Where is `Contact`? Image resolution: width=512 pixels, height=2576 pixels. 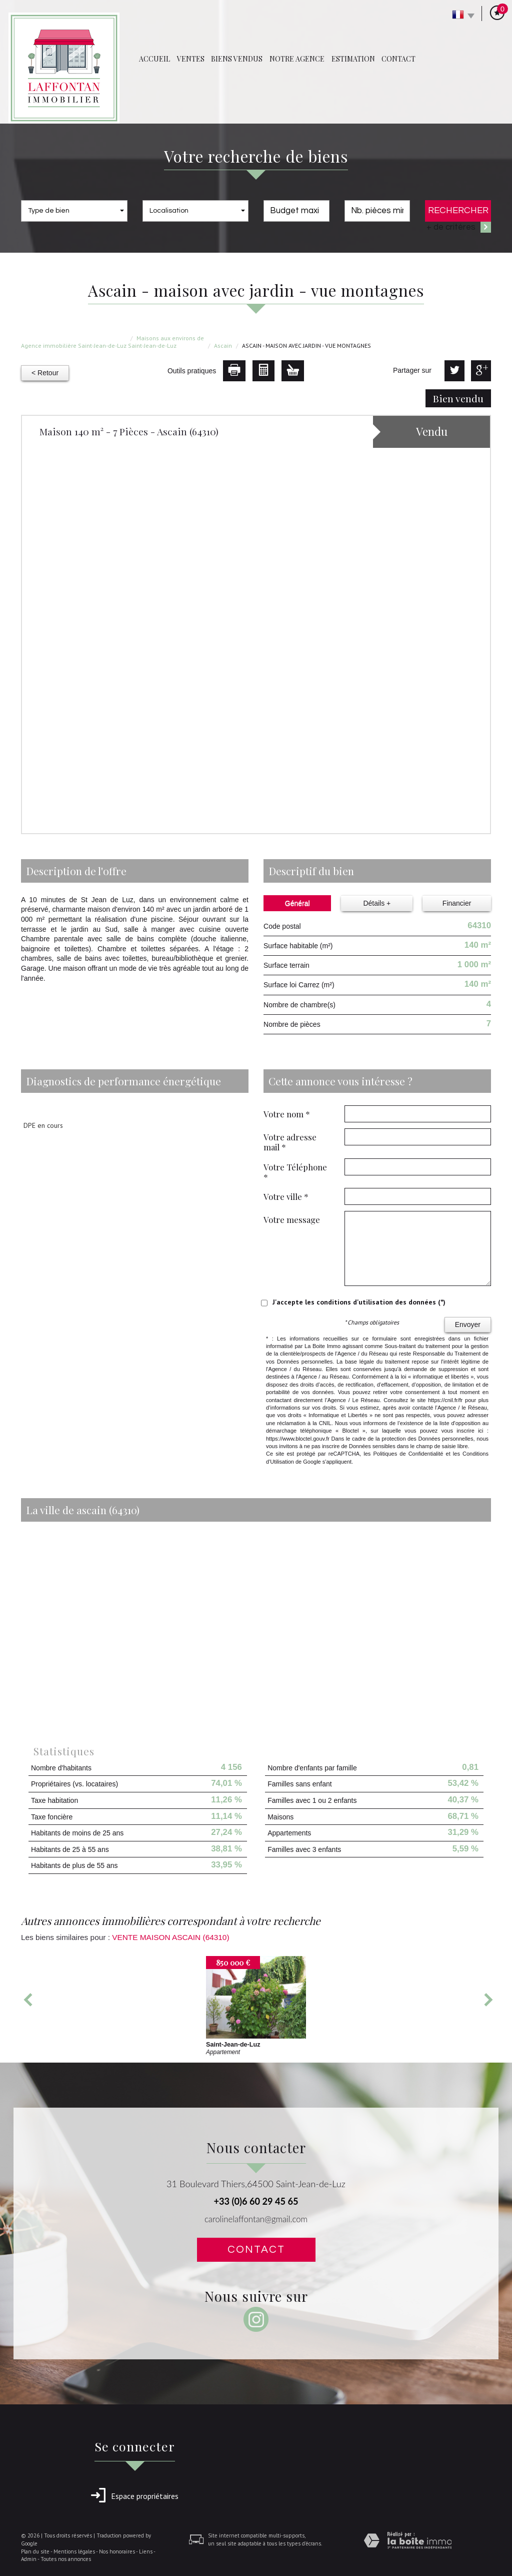
Contact is located at coordinates (399, 59).